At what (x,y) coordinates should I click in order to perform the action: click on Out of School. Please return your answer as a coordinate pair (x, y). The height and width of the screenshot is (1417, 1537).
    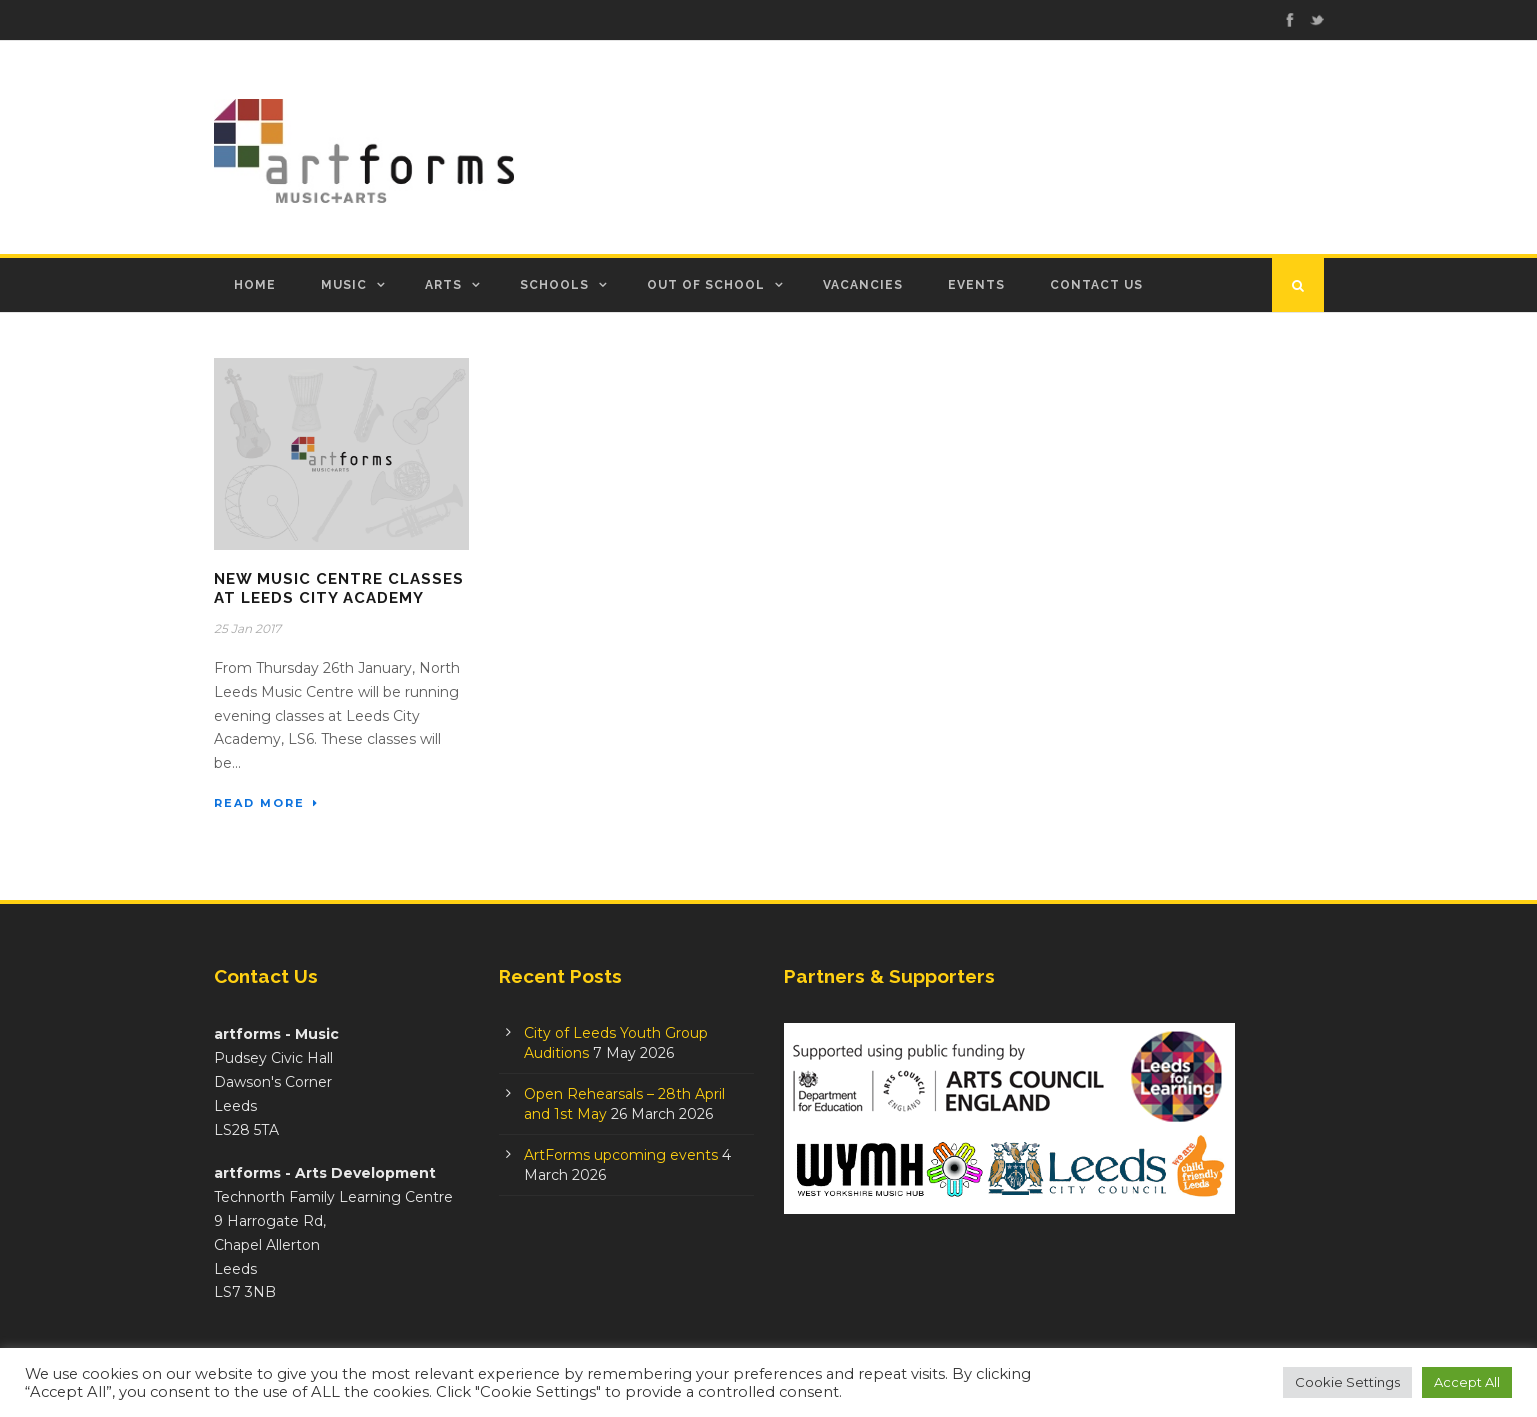
    Looking at the image, I should click on (706, 285).